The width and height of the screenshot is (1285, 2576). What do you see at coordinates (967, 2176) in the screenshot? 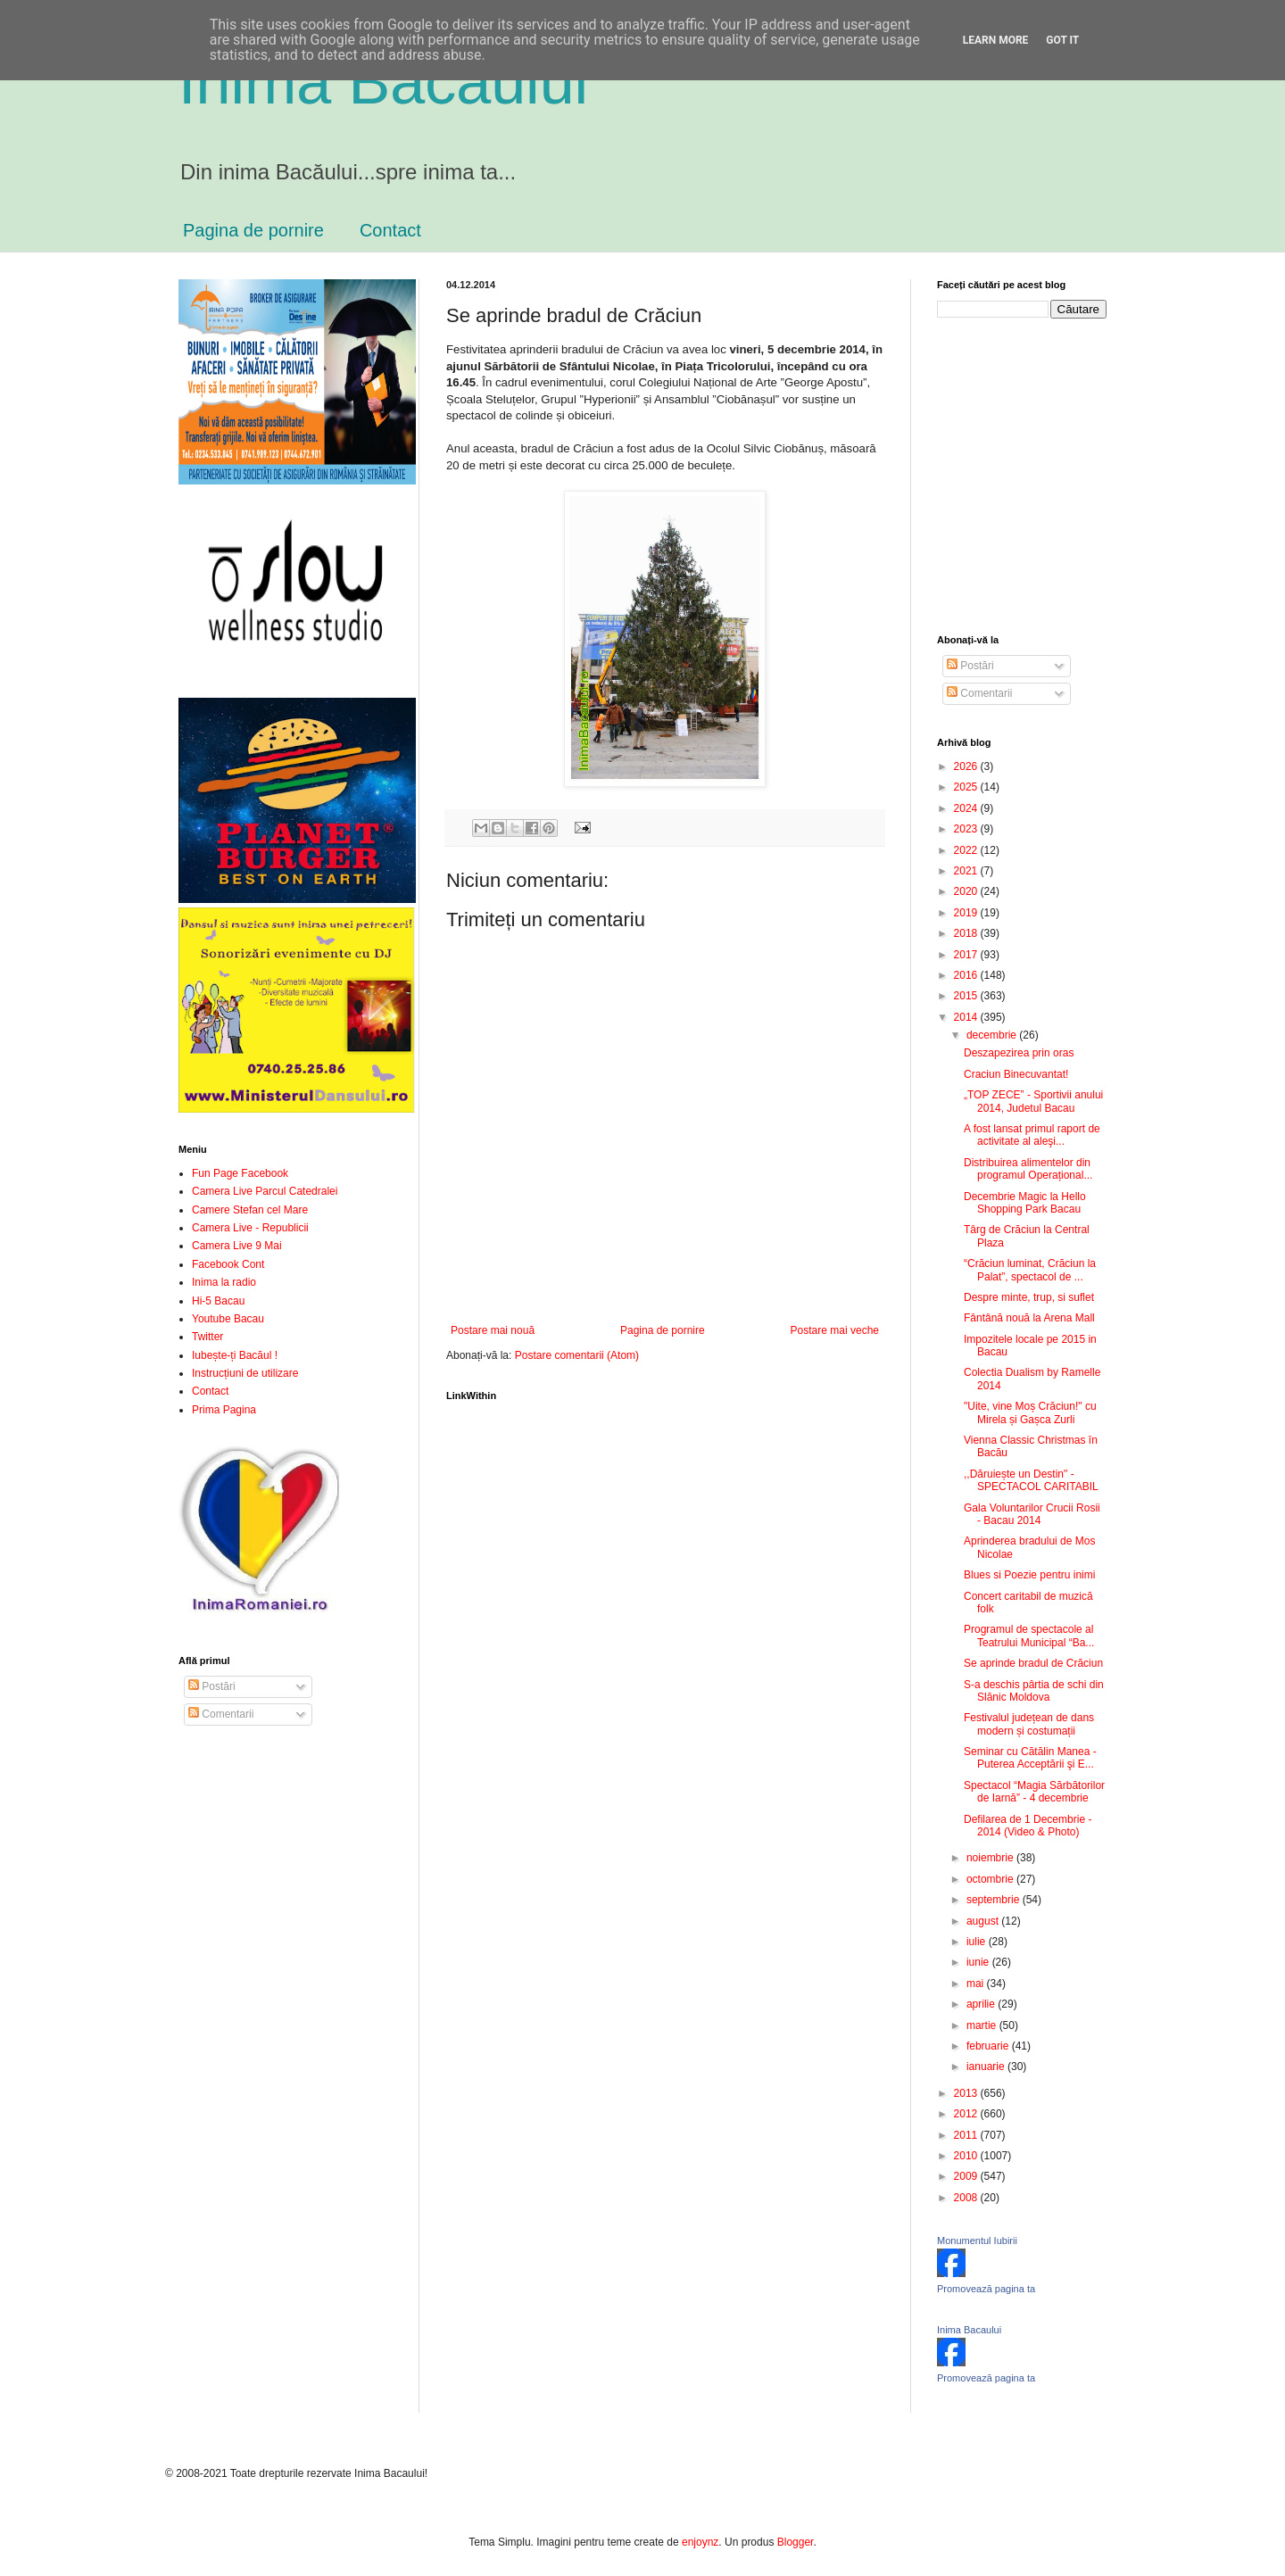
I see `2009` at bounding box center [967, 2176].